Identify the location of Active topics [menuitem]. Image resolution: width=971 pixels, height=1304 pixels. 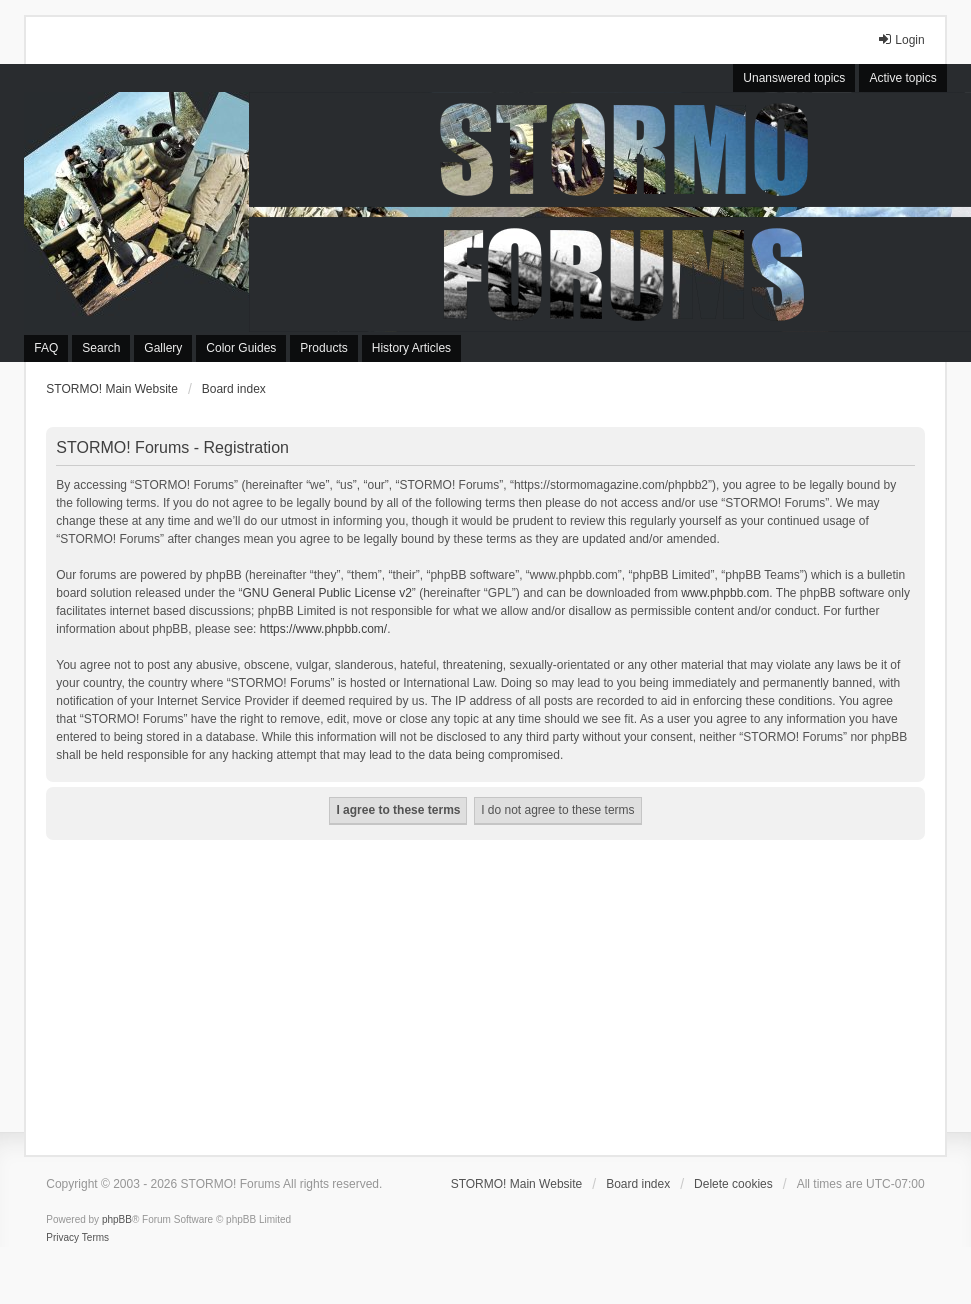
(902, 78).